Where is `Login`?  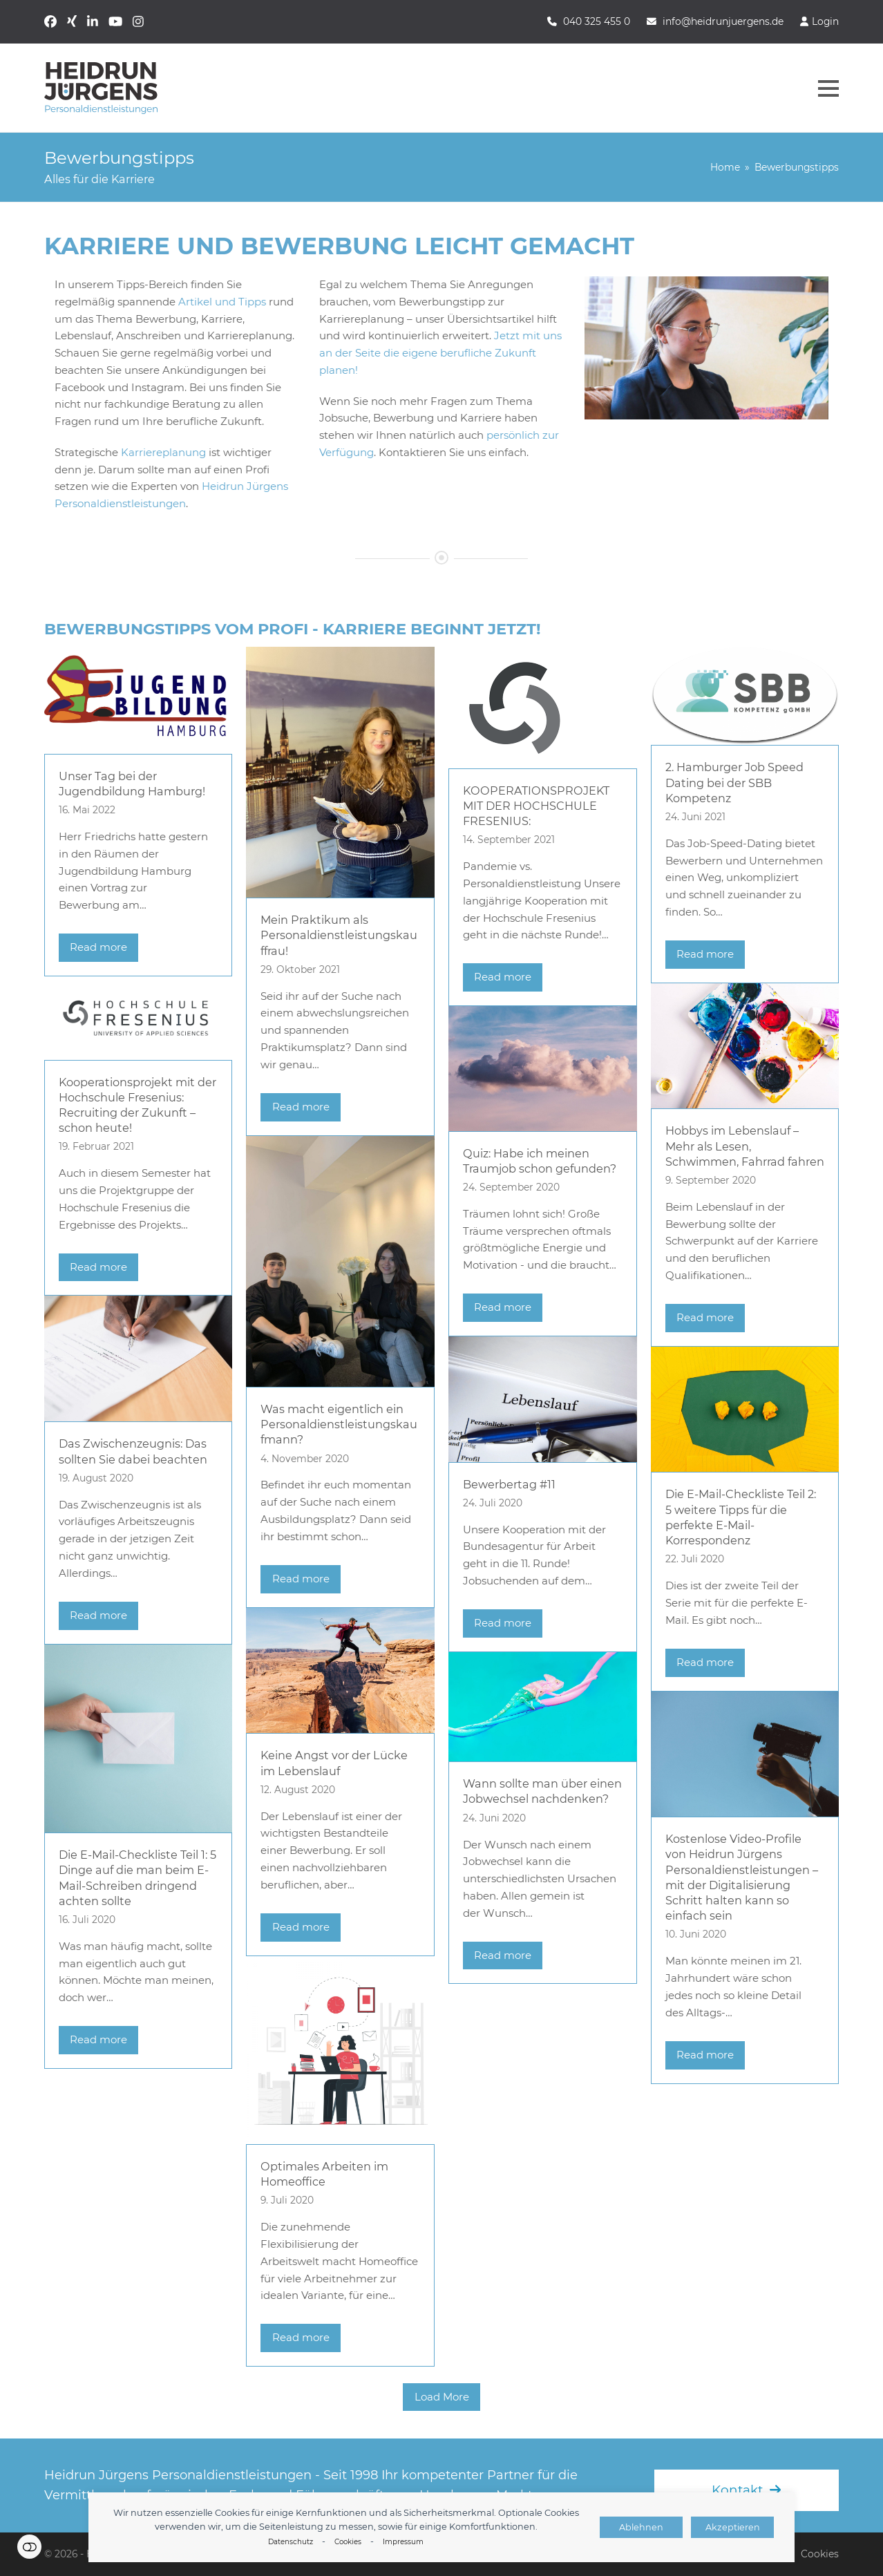
Login is located at coordinates (825, 21).